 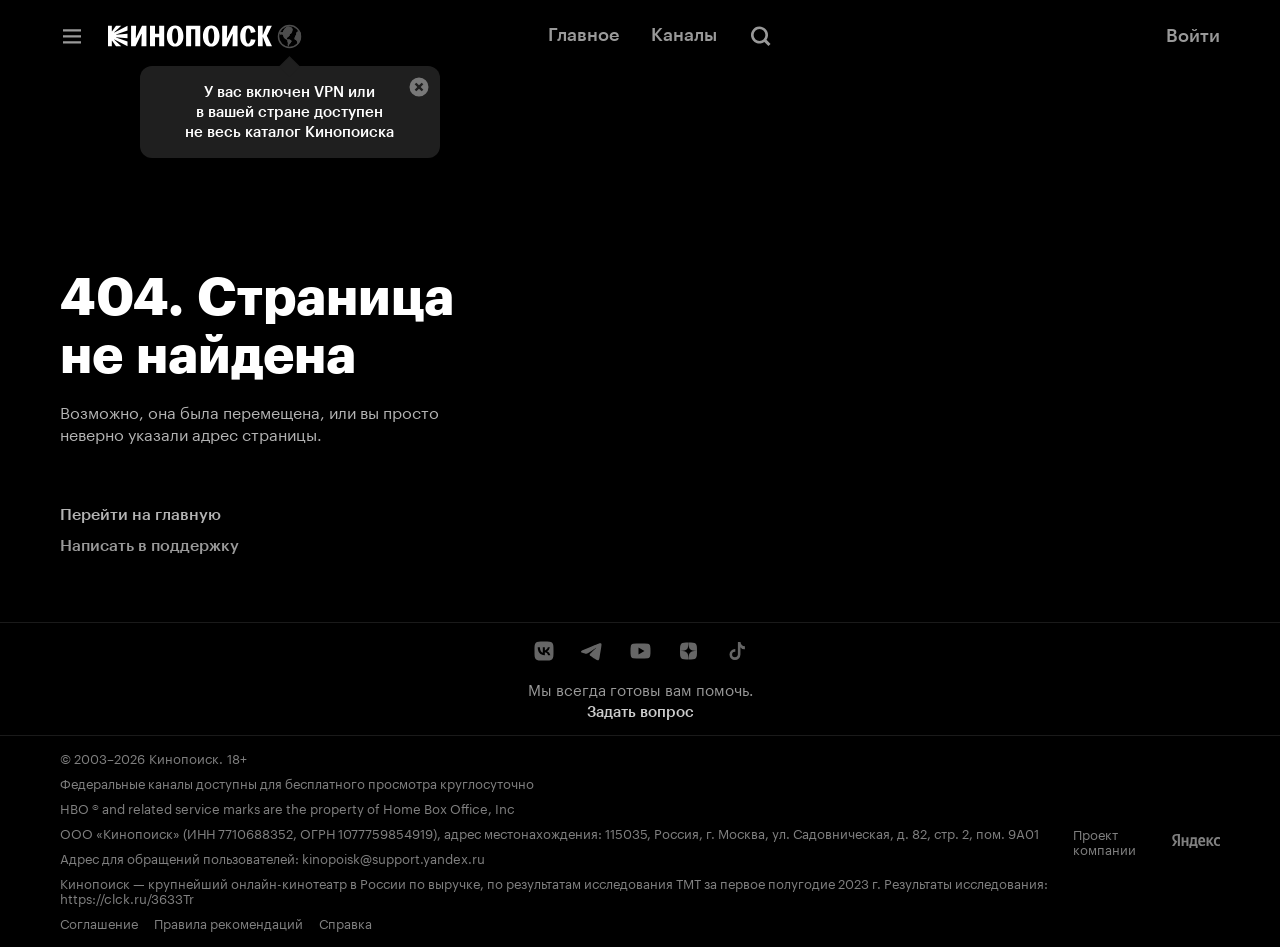 What do you see at coordinates (544, 651) in the screenshot?
I see `[ВКонтакте]` at bounding box center [544, 651].